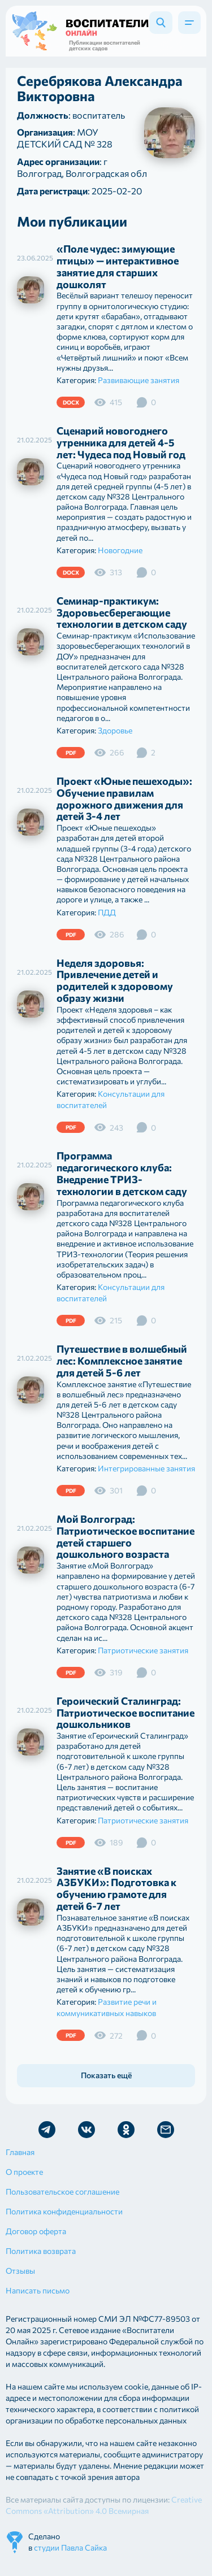 The width and height of the screenshot is (212, 2576). What do you see at coordinates (86, 2129) in the screenshot?
I see `Мы в Vk` at bounding box center [86, 2129].